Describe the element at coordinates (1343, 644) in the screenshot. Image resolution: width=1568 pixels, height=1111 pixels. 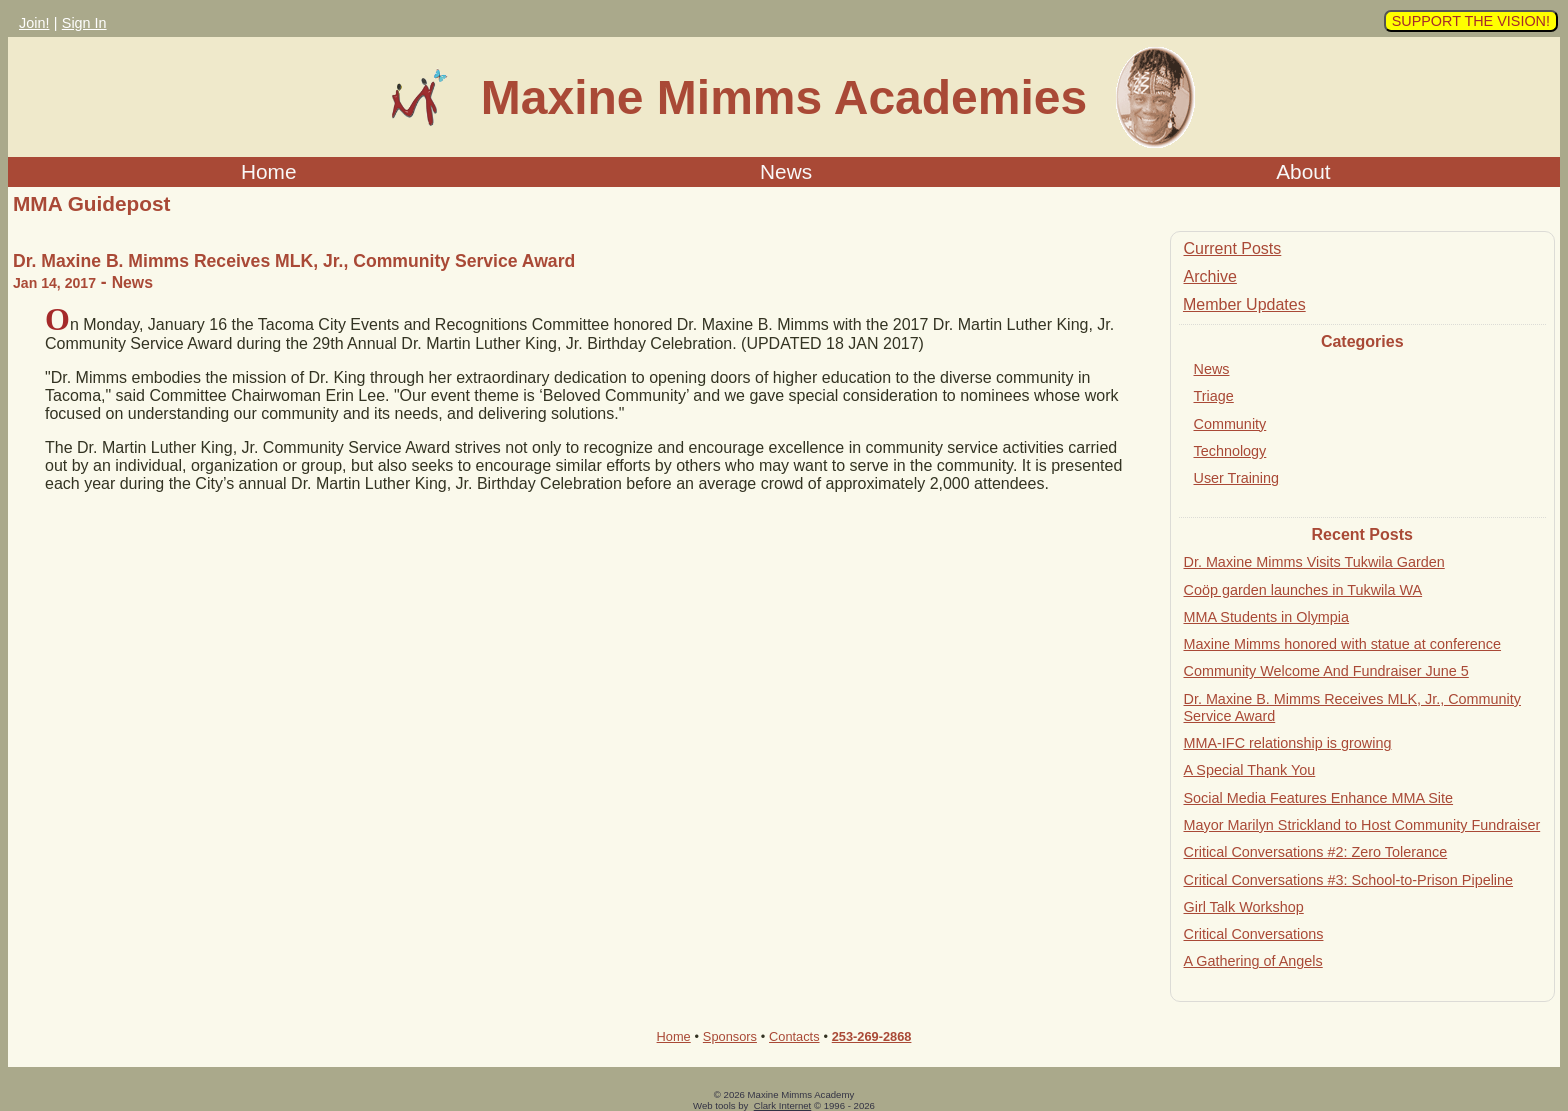
I see `Maxine Mimms honored with statue at conference` at that location.